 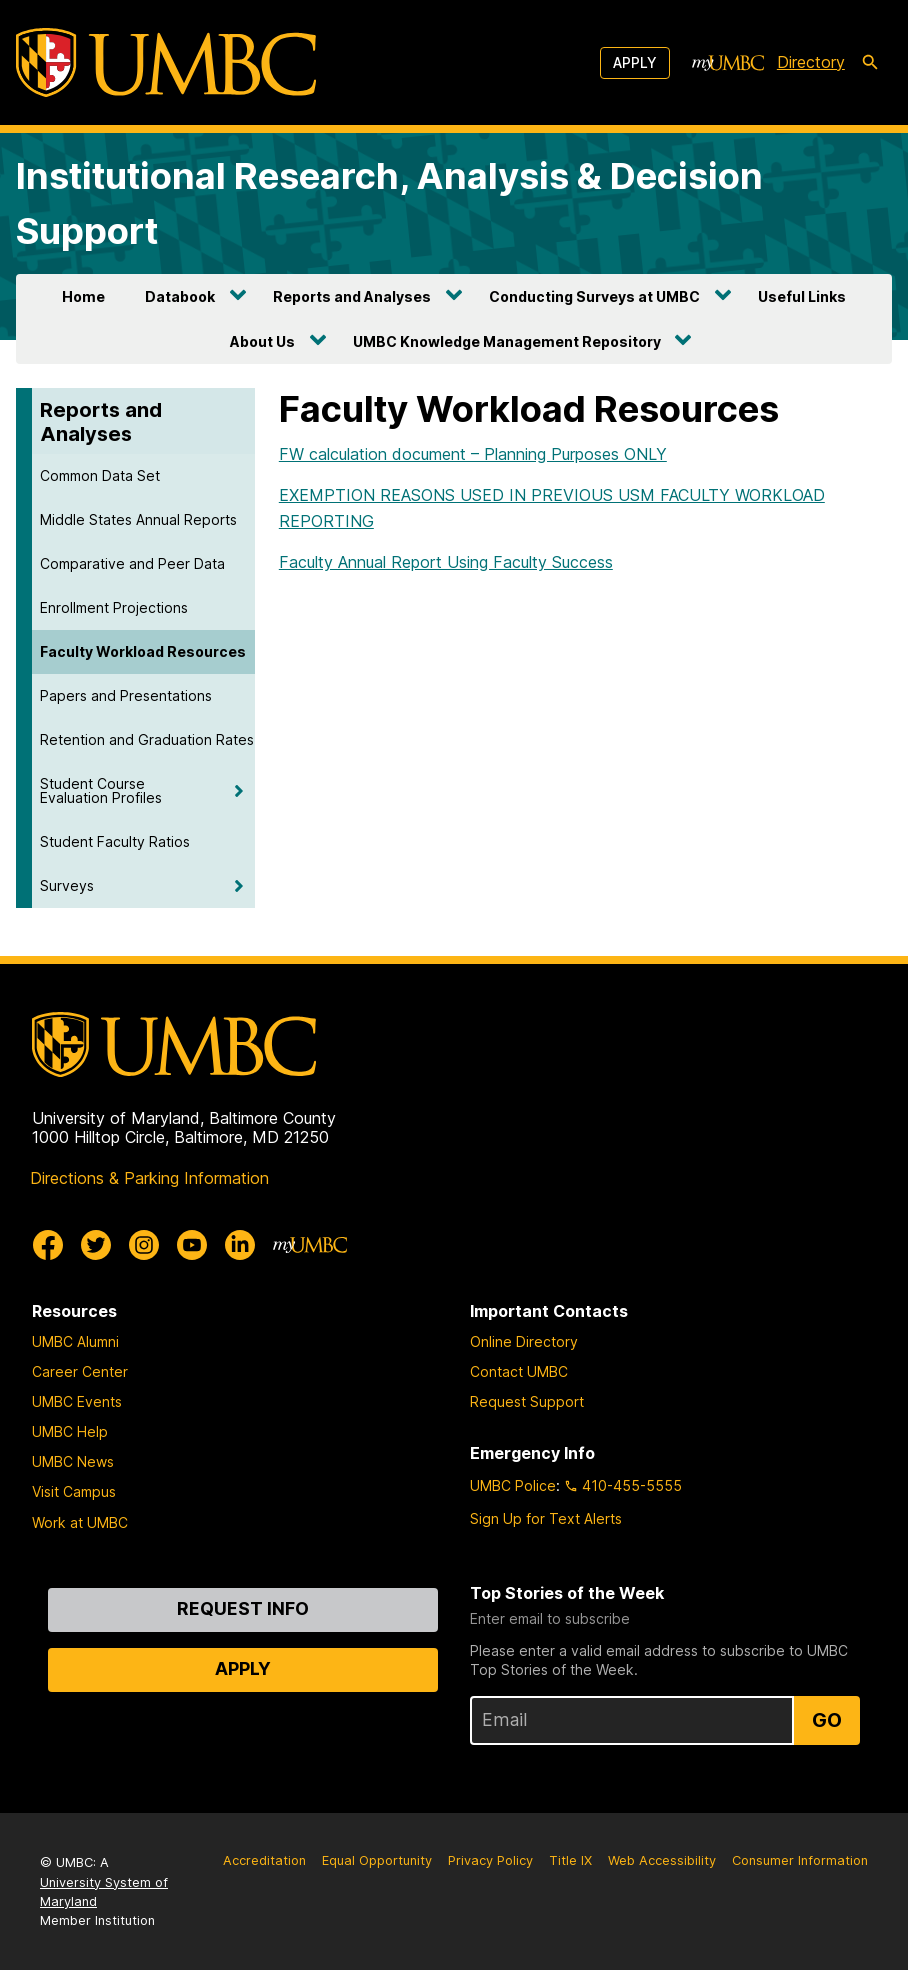 I want to click on [UMBC], so click(x=166, y=62).